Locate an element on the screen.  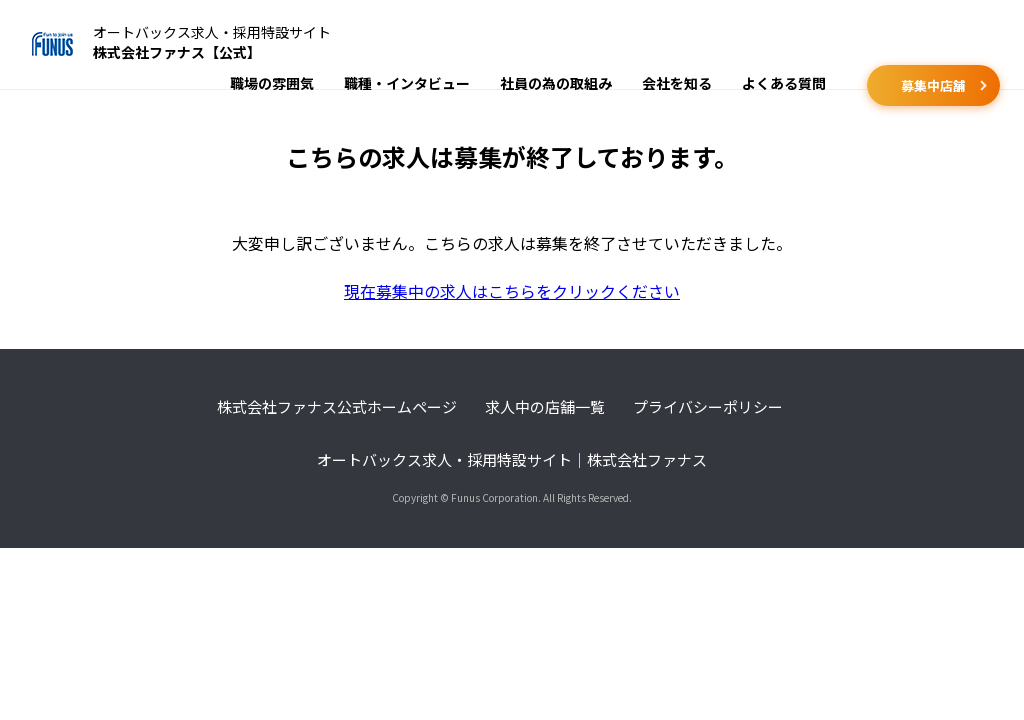
職場の雰囲気 is located at coordinates (272, 83).